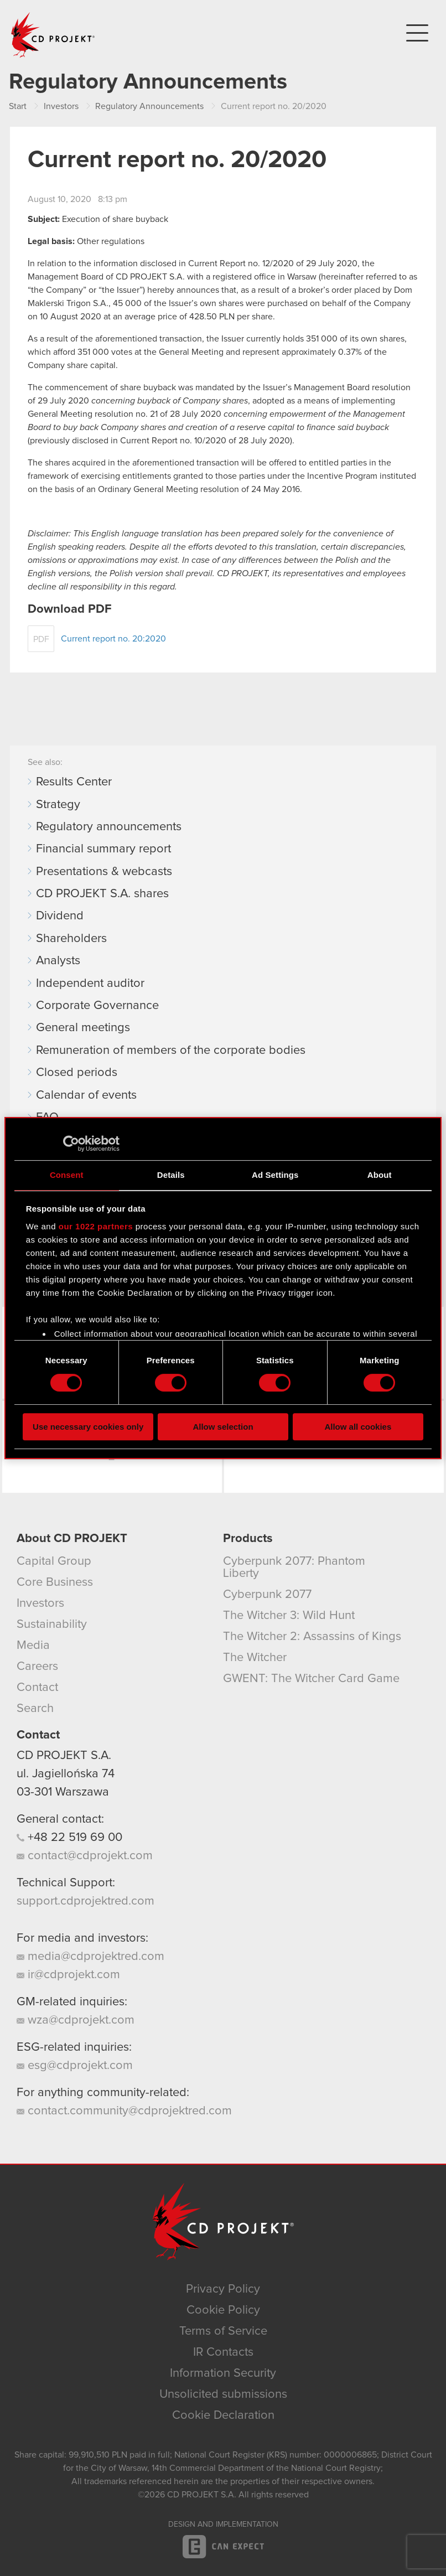 The height and width of the screenshot is (2576, 446). Describe the element at coordinates (223, 2289) in the screenshot. I see `Privacy Policy` at that location.